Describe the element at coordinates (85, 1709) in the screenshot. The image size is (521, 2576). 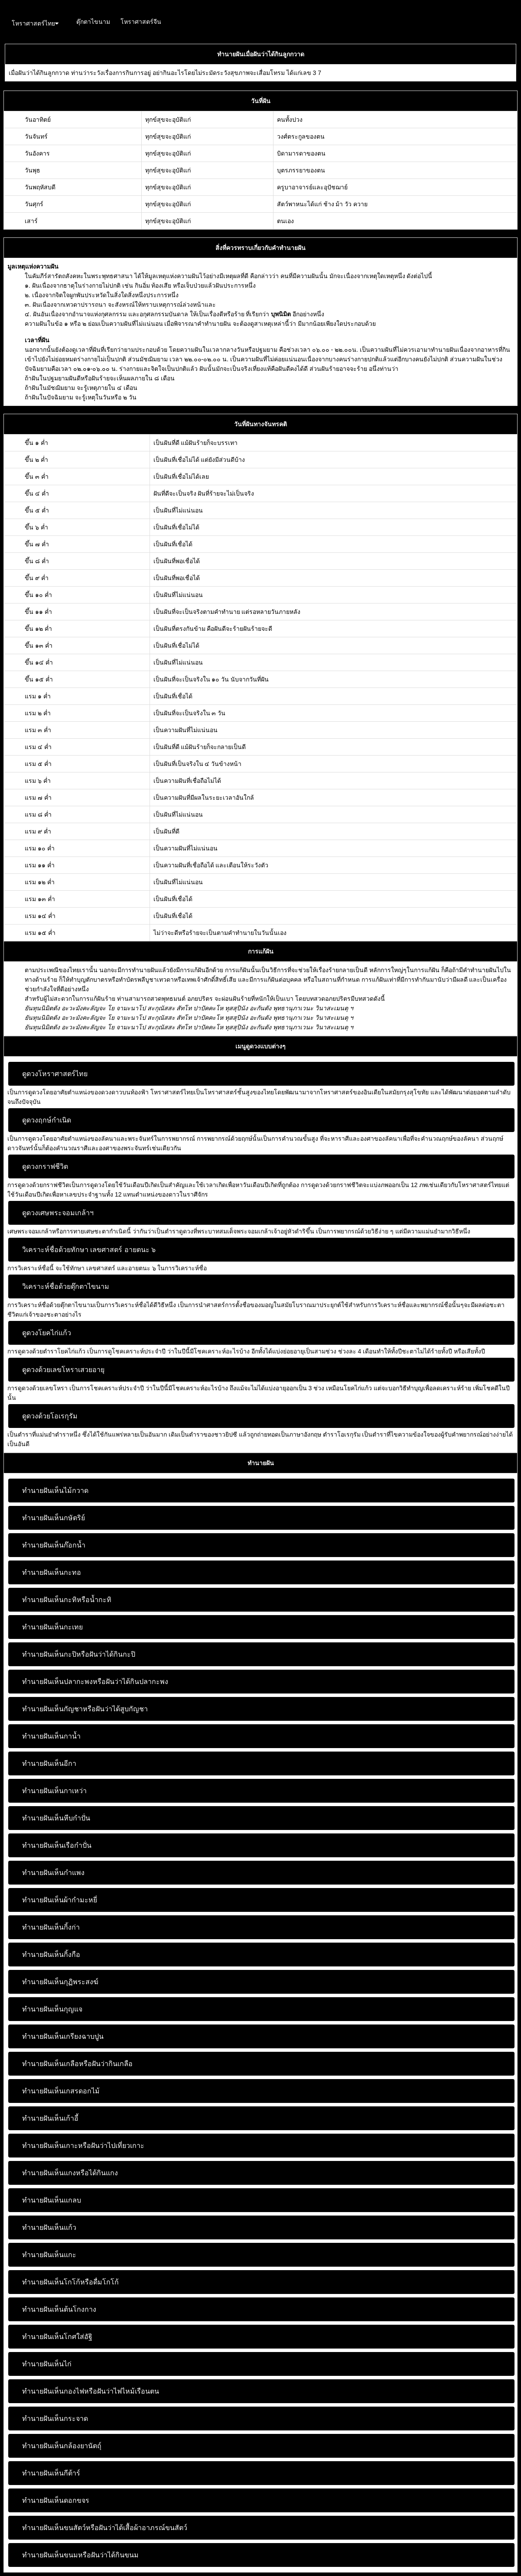
I see `ทำนายฝันเห็นกัญชาหรือฝันว่าได้สูบกัญชา` at that location.